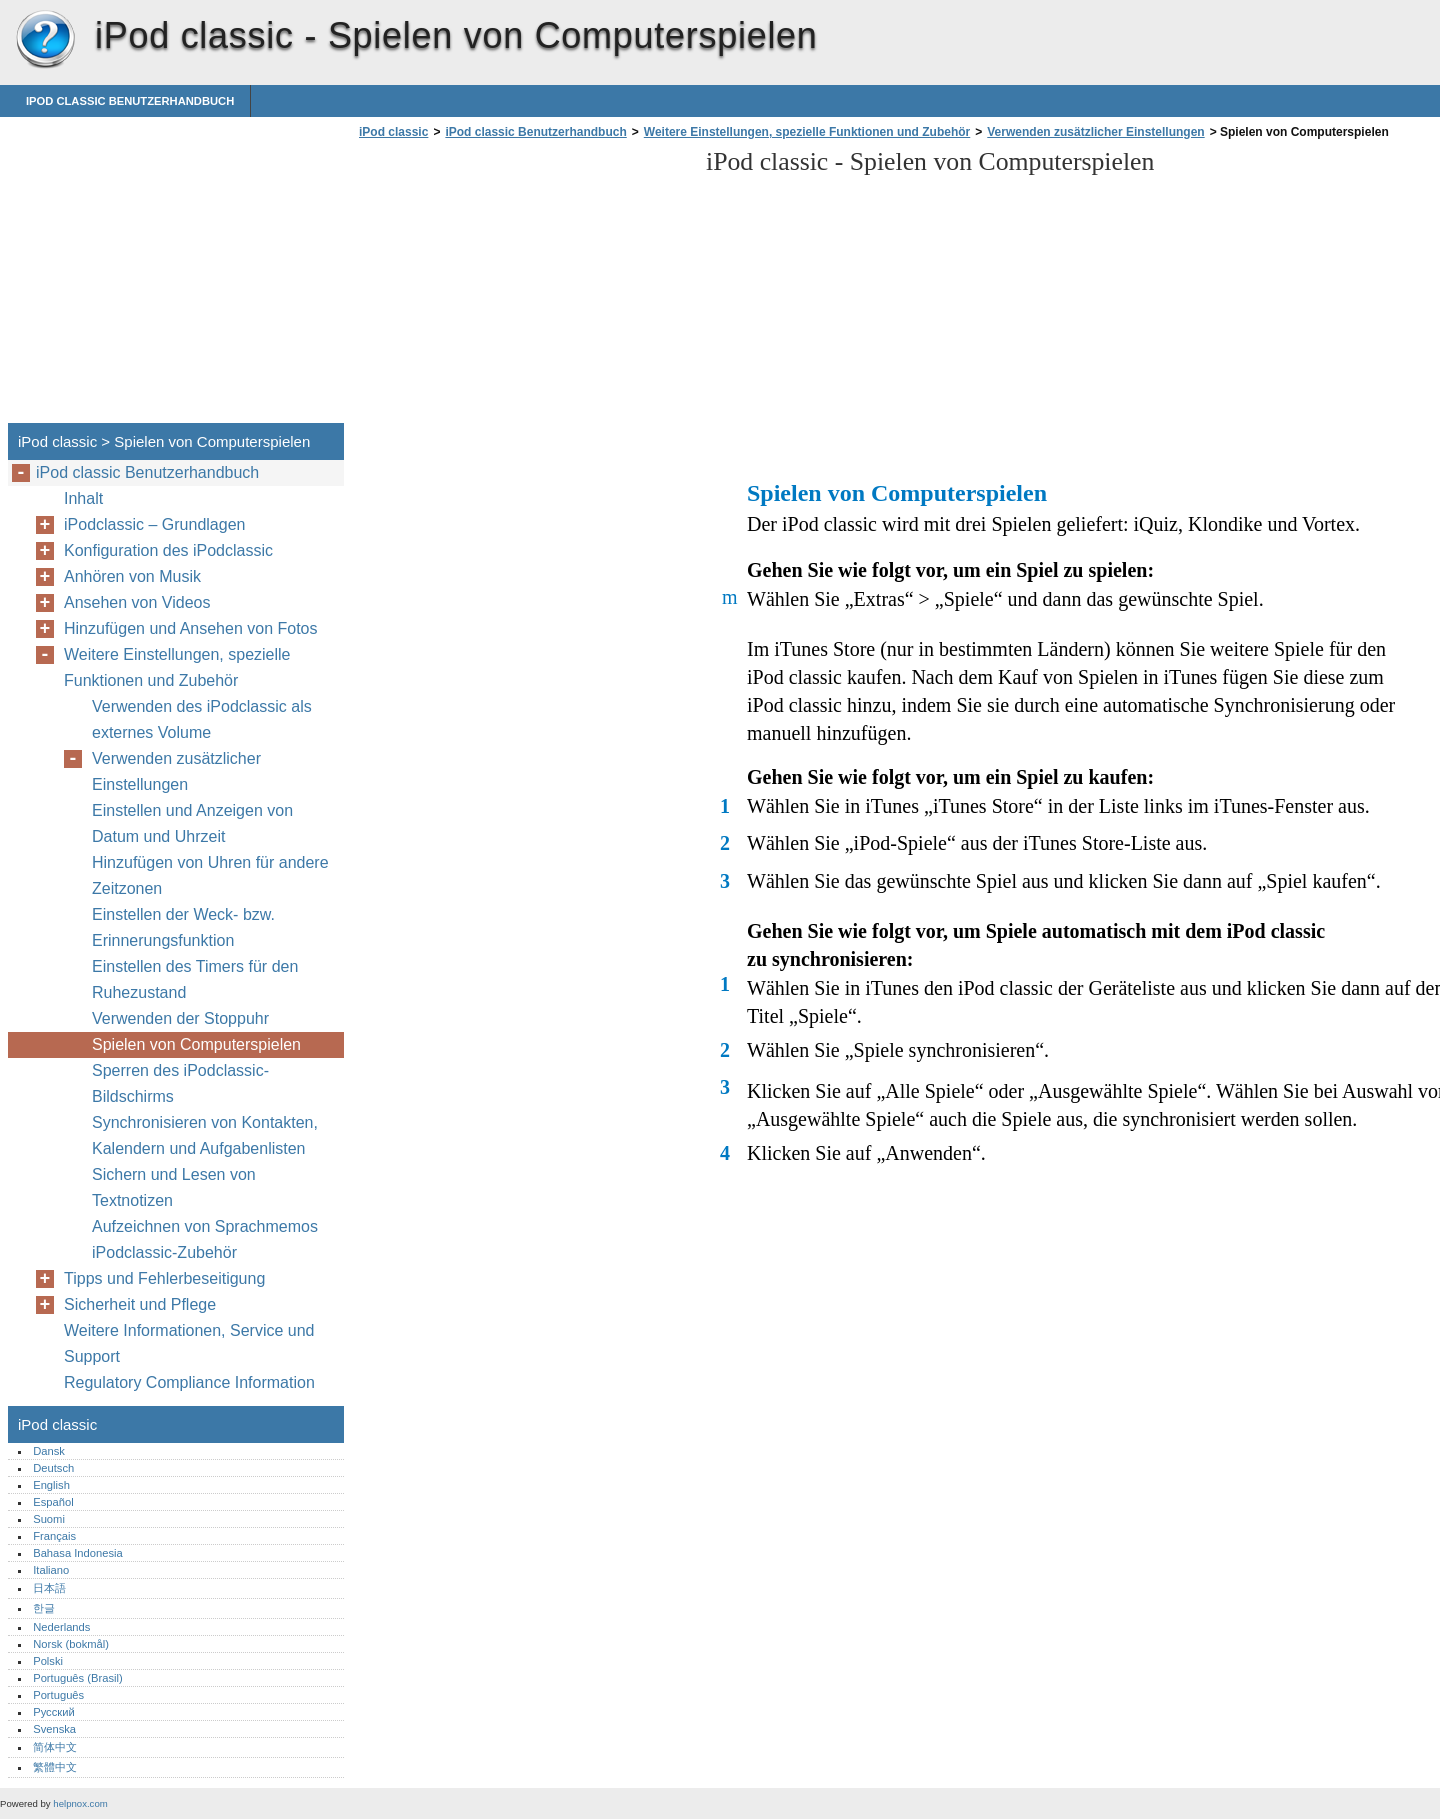  What do you see at coordinates (183, 927) in the screenshot?
I see `Einstellen der Weck- bzw. Erinnerungsfunktion` at bounding box center [183, 927].